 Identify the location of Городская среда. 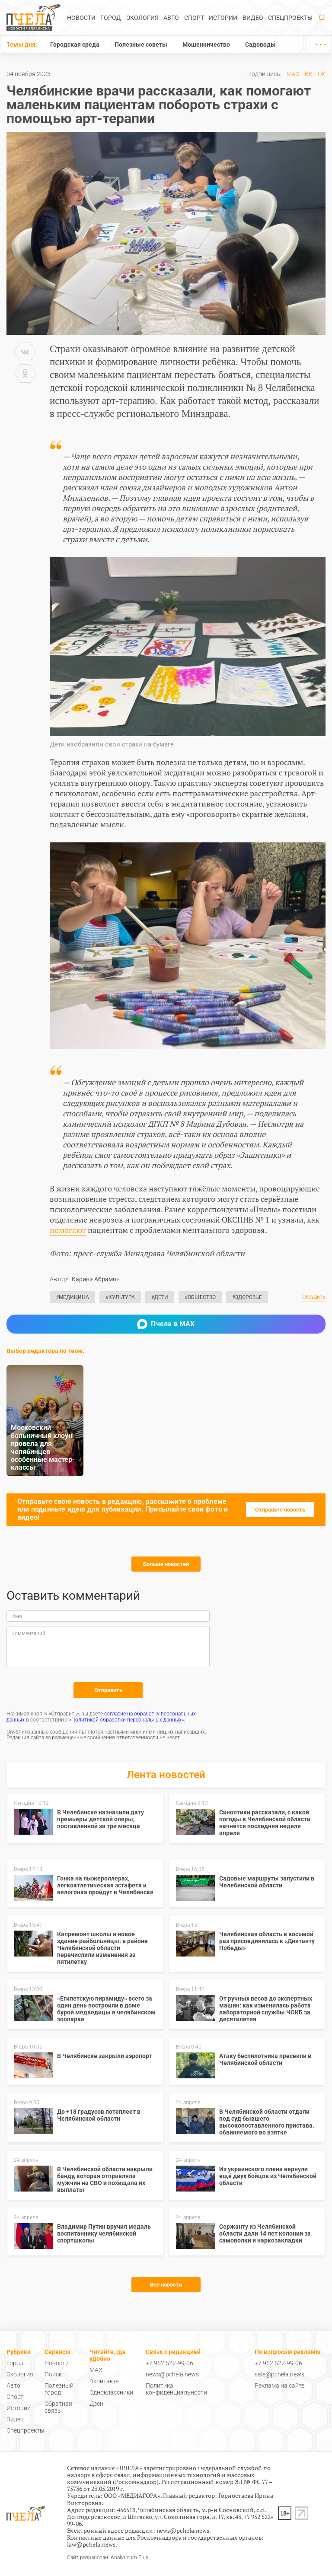
(74, 44).